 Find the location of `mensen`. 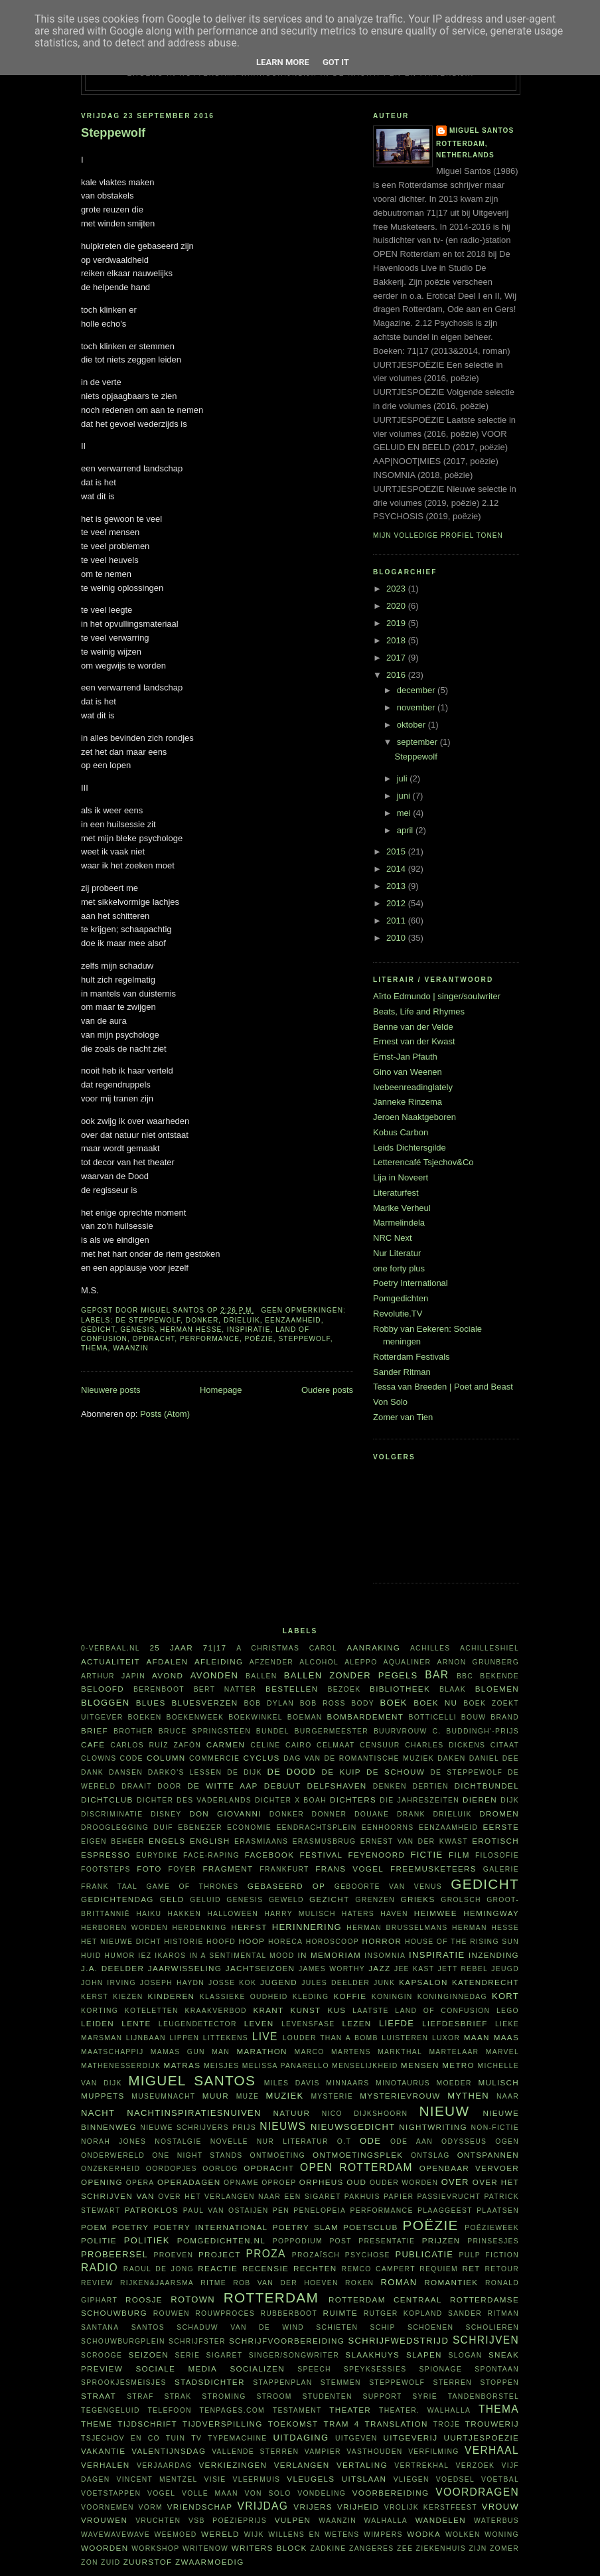

mensen is located at coordinates (420, 2065).